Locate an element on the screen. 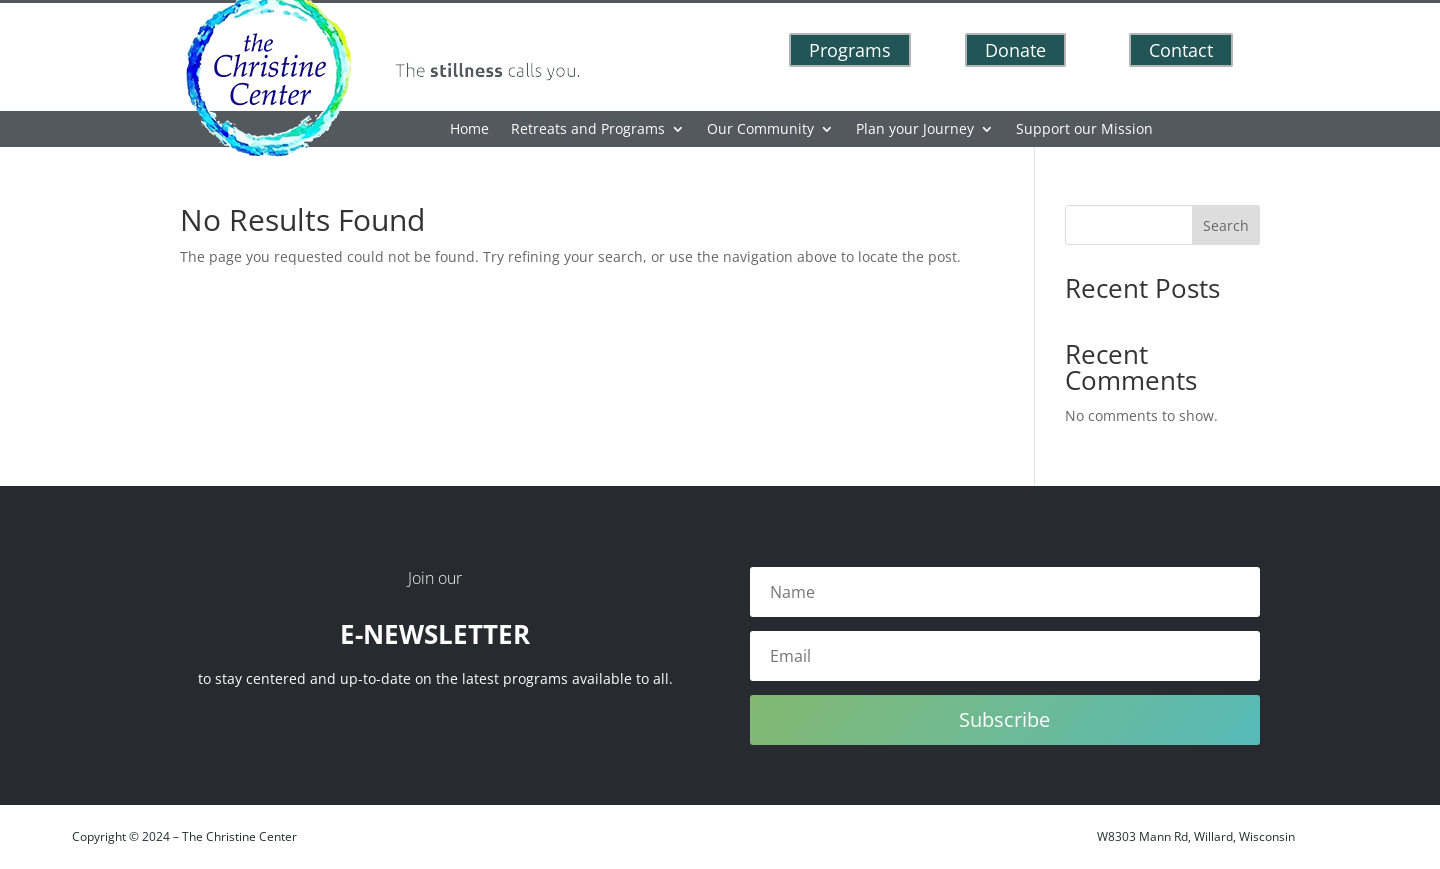 The image size is (1440, 869). Our Community is located at coordinates (760, 130).